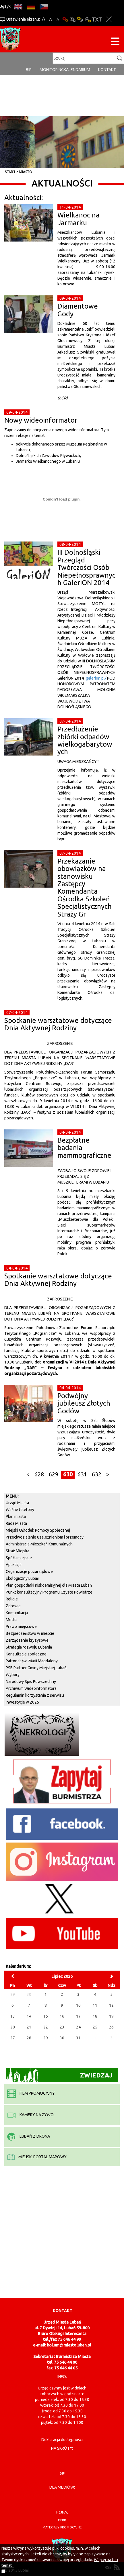  Describe the element at coordinates (10, 172) in the screenshot. I see `Start` at that location.